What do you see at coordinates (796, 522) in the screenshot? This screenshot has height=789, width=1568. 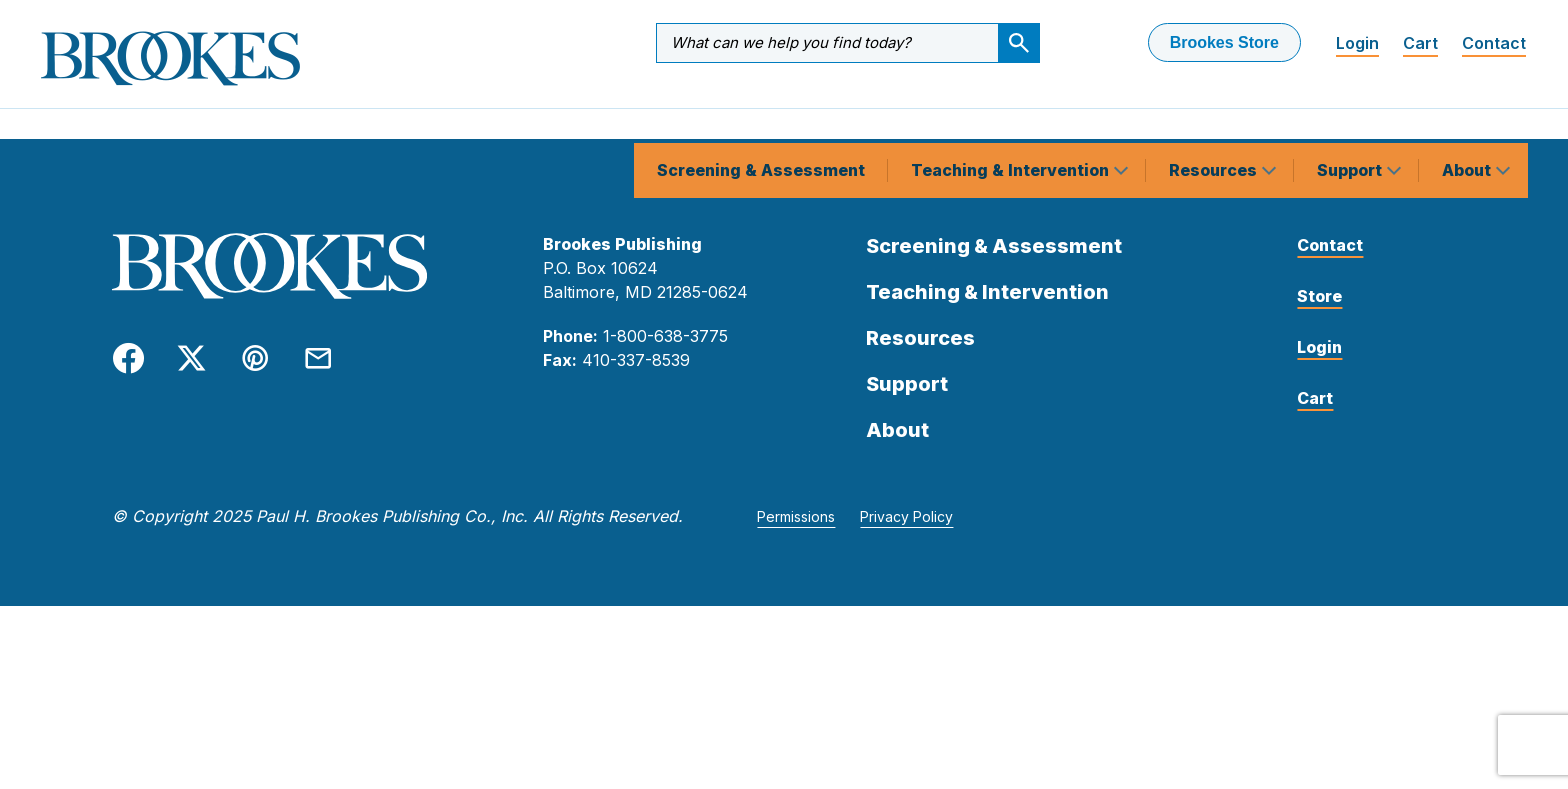 I see `Permissions` at bounding box center [796, 522].